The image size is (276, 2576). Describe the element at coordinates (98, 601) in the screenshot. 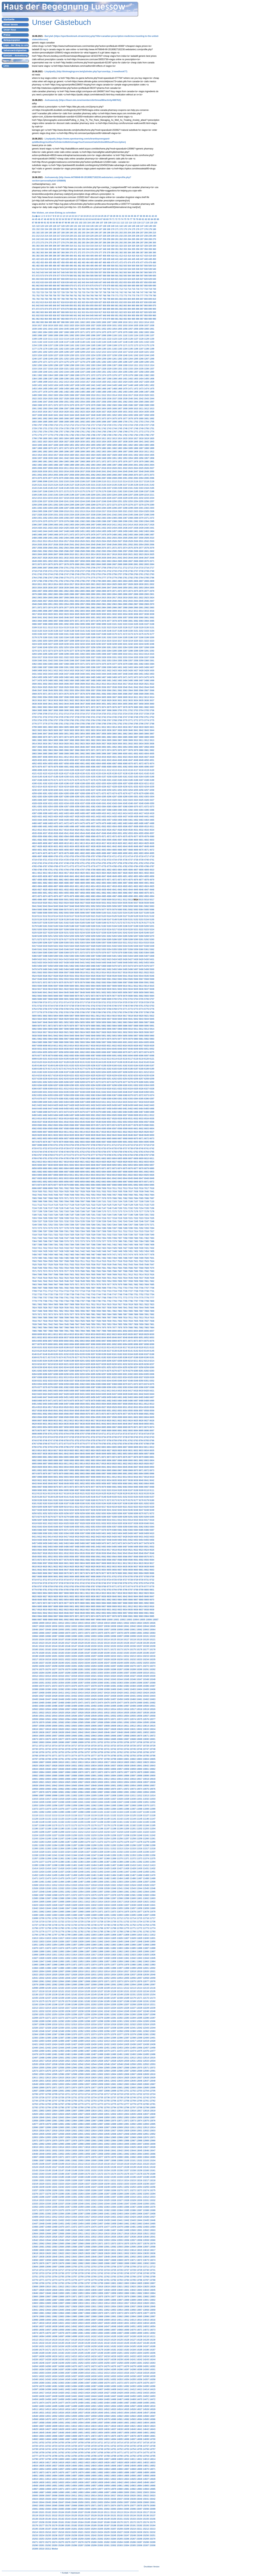

I see `2937` at that location.